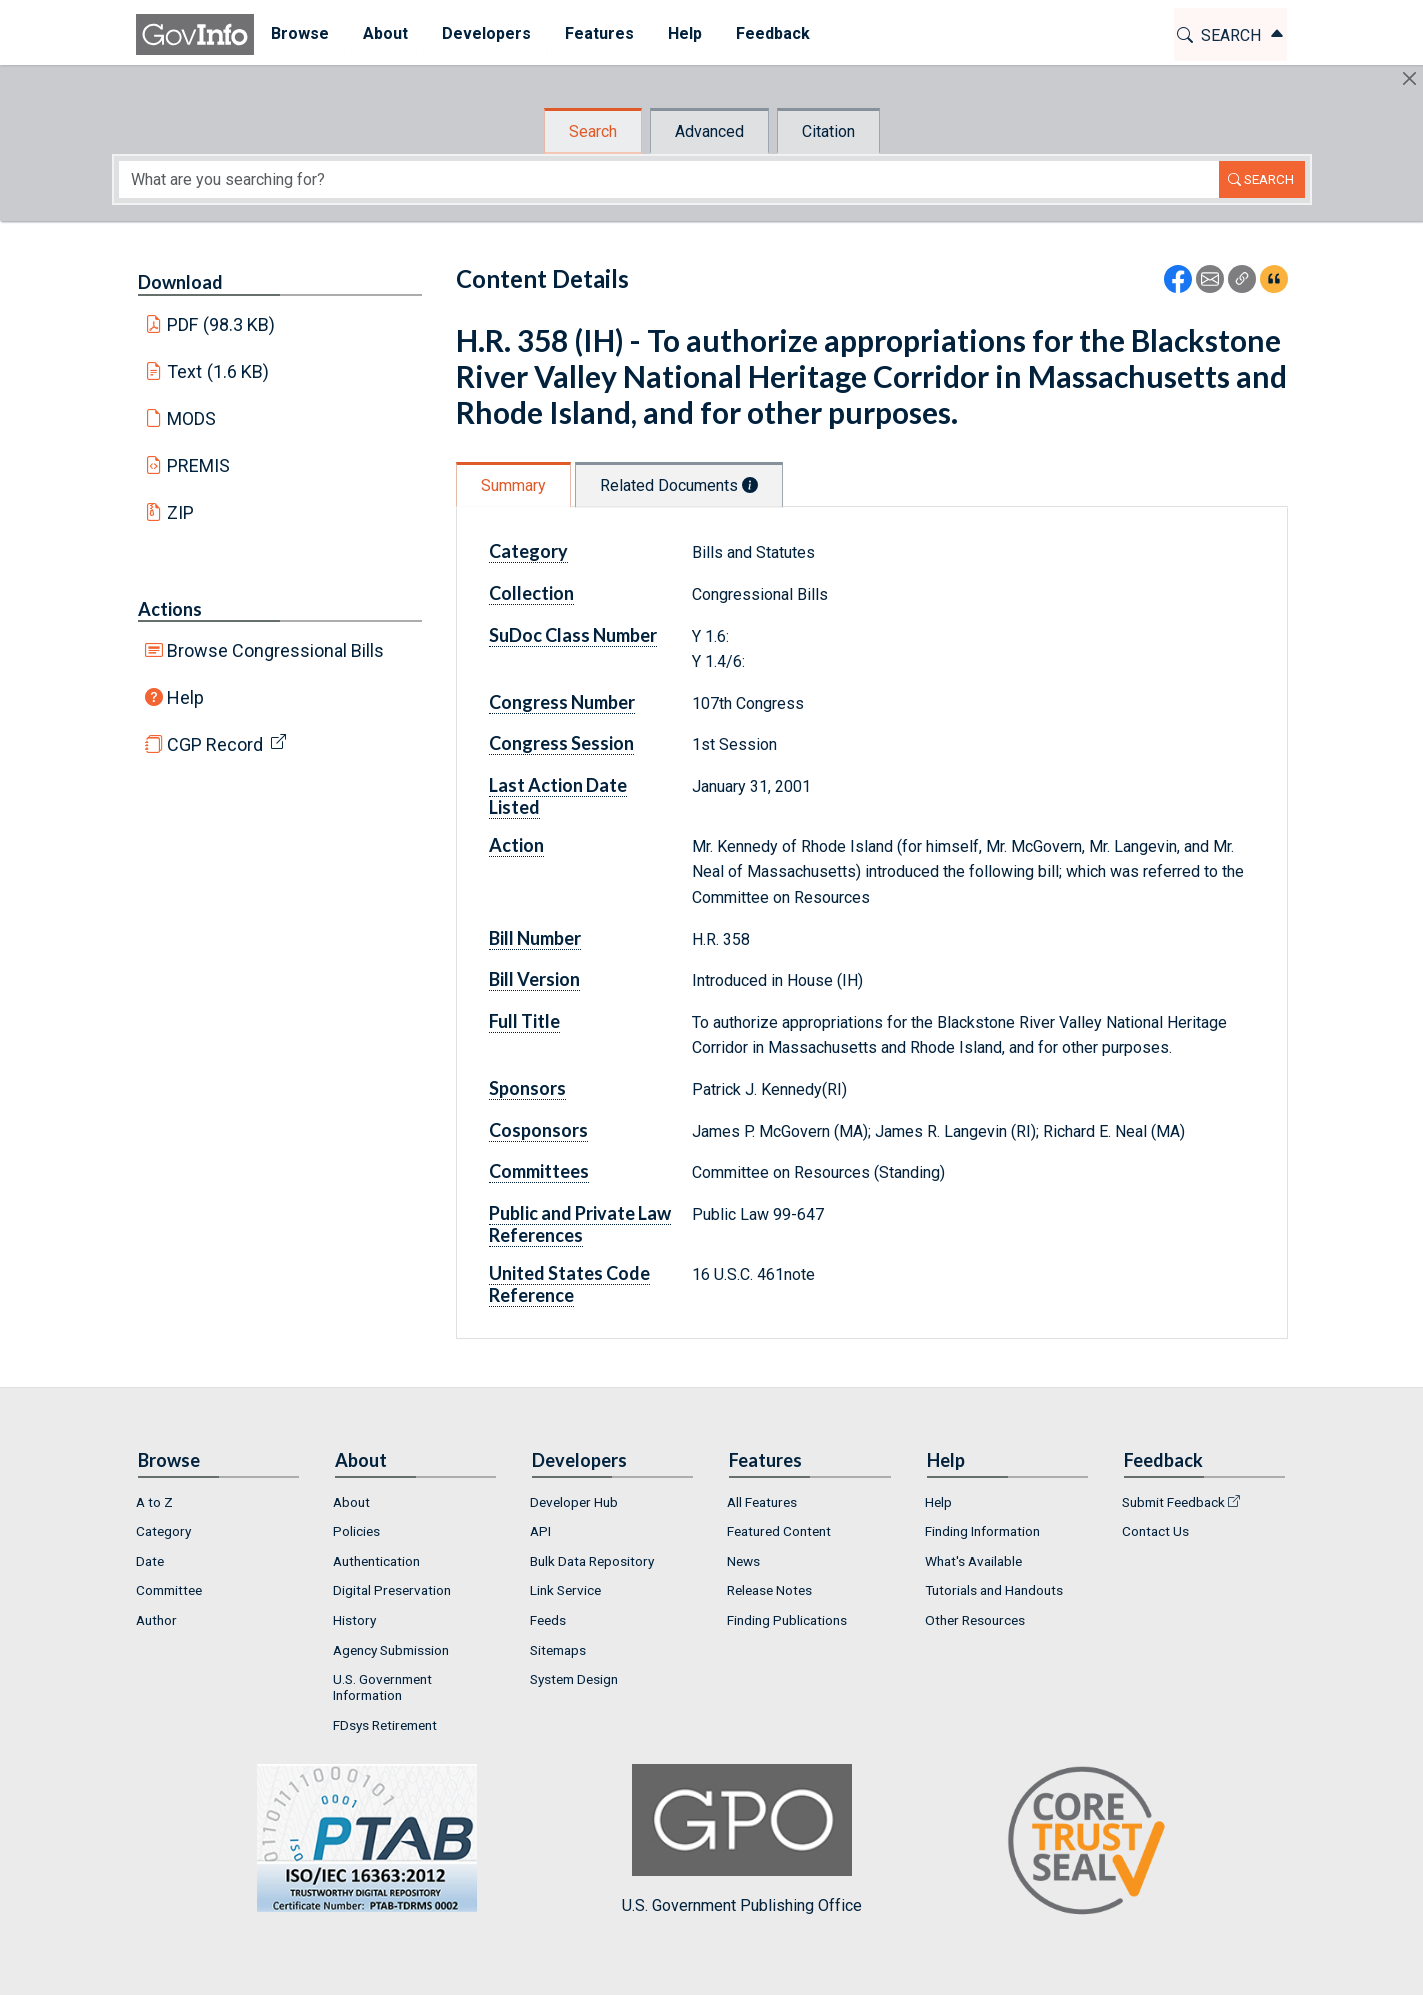 This screenshot has height=1995, width=1423. What do you see at coordinates (565, 1590) in the screenshot?
I see `Link Service` at bounding box center [565, 1590].